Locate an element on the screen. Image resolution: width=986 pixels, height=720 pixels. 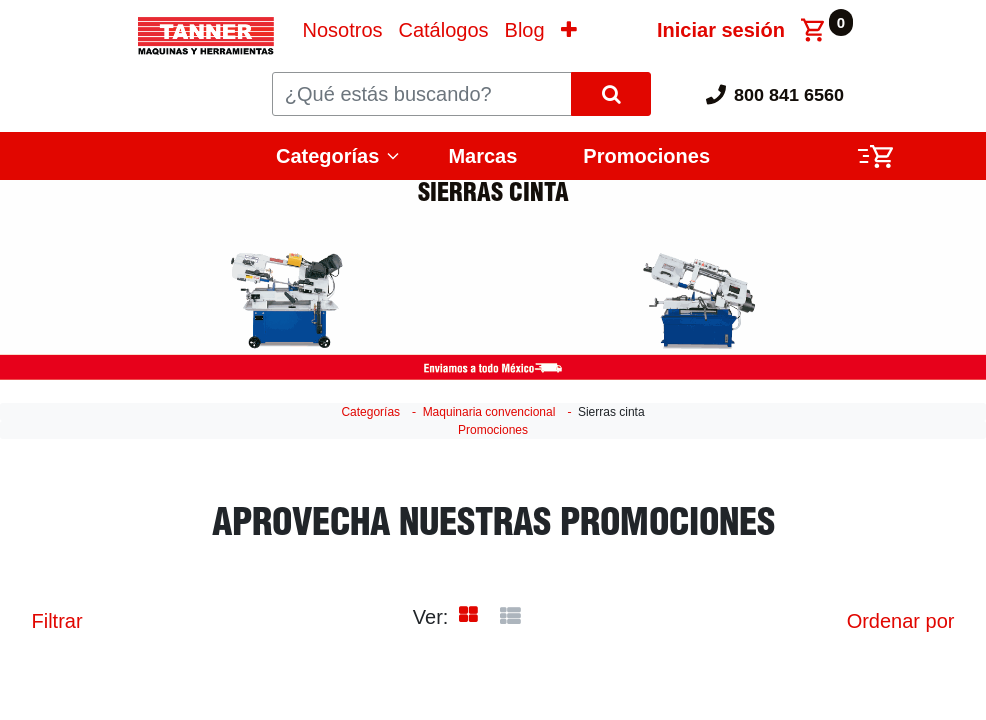
[menuitem] is located at coordinates (342, 30).